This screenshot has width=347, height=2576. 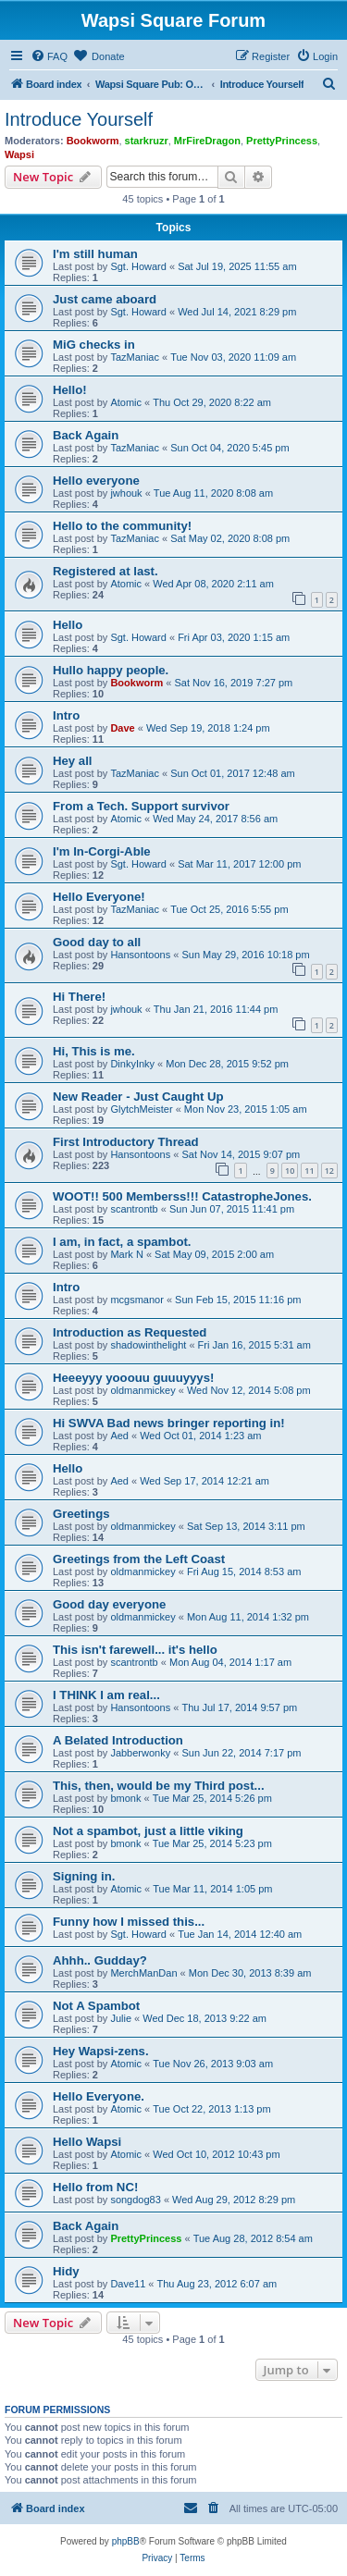 What do you see at coordinates (93, 140) in the screenshot?
I see `Bookworm` at bounding box center [93, 140].